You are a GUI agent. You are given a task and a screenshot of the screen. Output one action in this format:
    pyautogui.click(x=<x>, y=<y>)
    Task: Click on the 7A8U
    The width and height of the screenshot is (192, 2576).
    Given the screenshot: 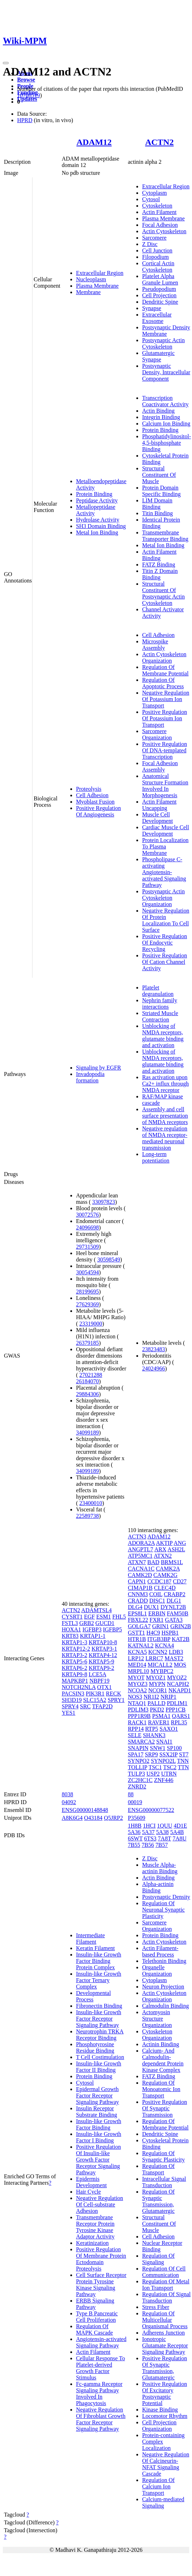 What is the action you would take?
    pyautogui.click(x=179, y=1838)
    